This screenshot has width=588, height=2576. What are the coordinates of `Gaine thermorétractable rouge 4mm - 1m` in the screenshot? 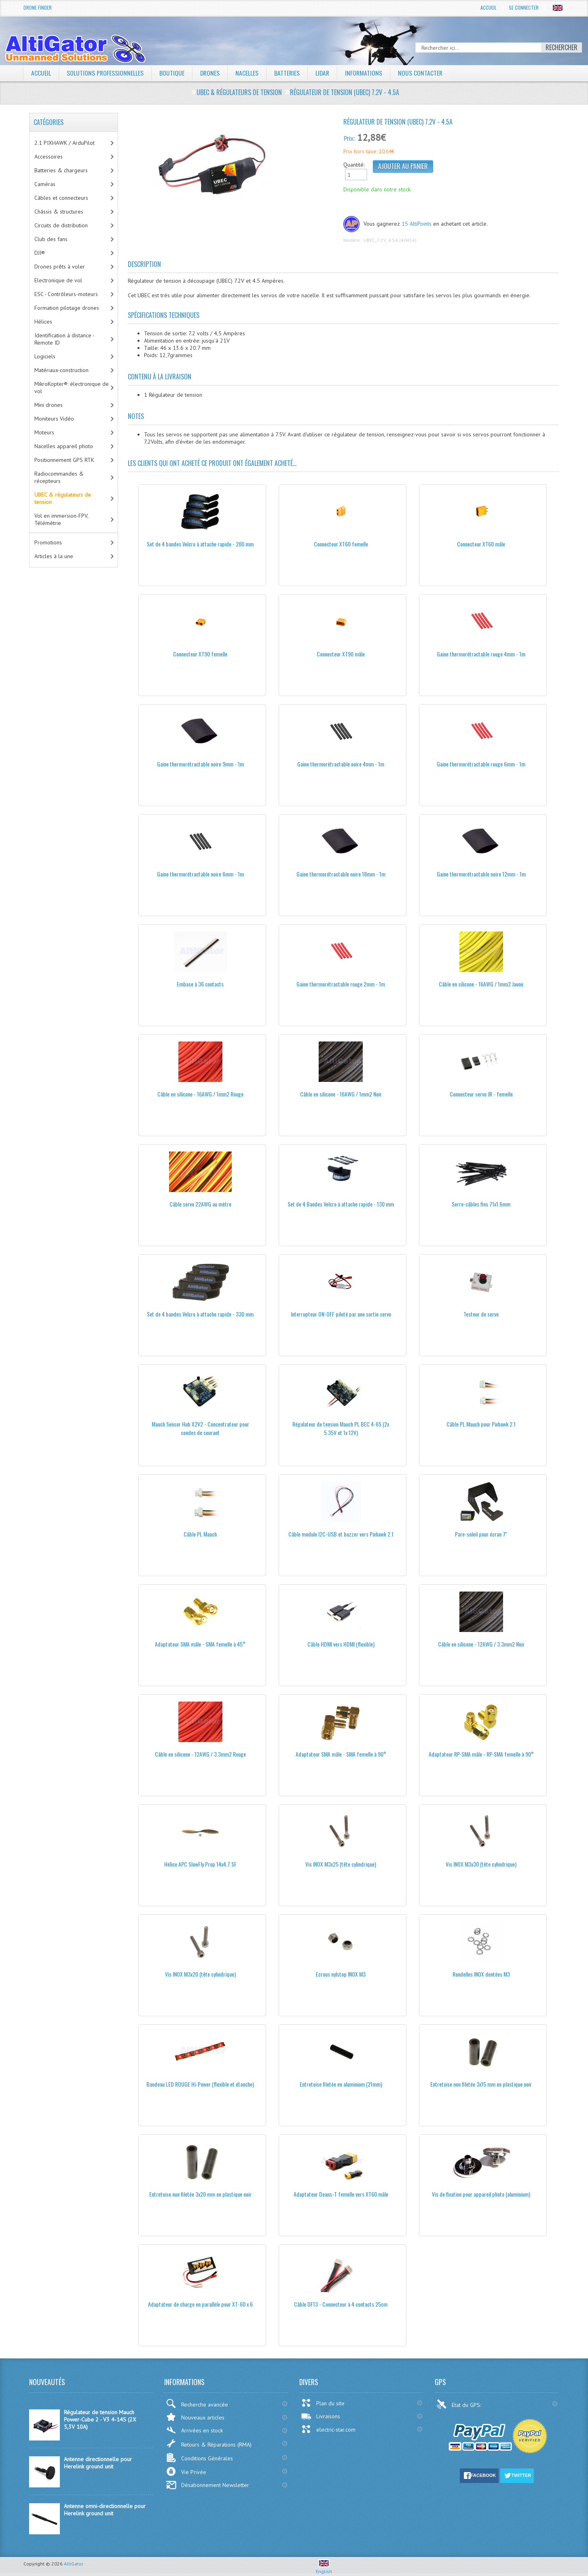 It's located at (481, 654).